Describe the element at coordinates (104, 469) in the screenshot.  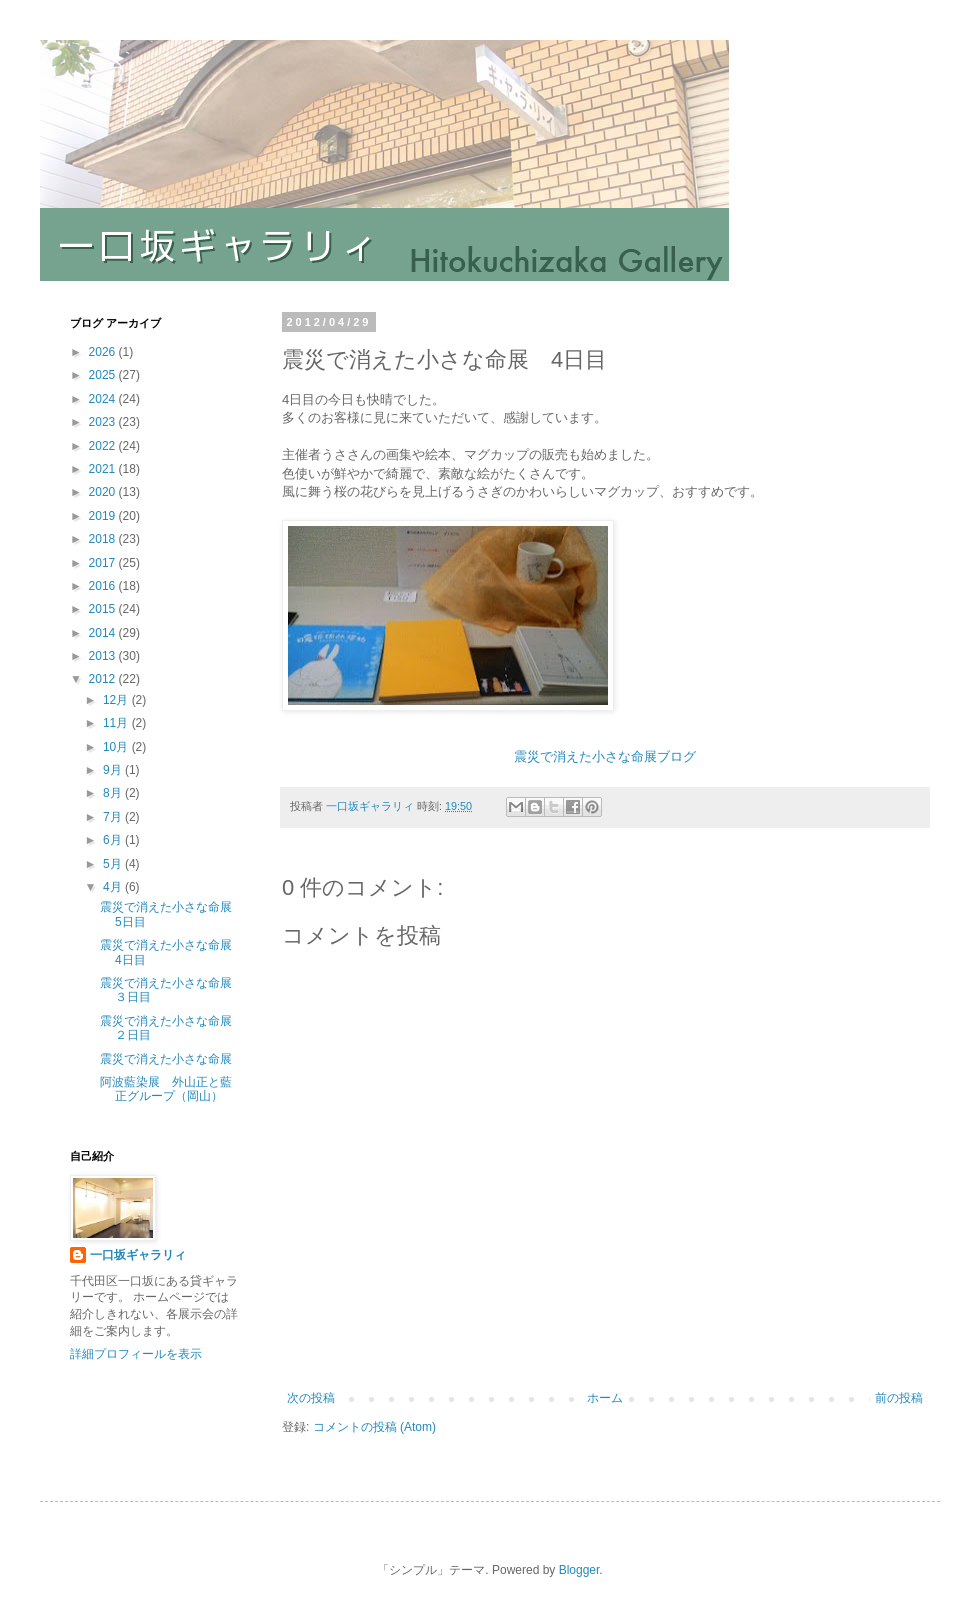
I see `2021` at that location.